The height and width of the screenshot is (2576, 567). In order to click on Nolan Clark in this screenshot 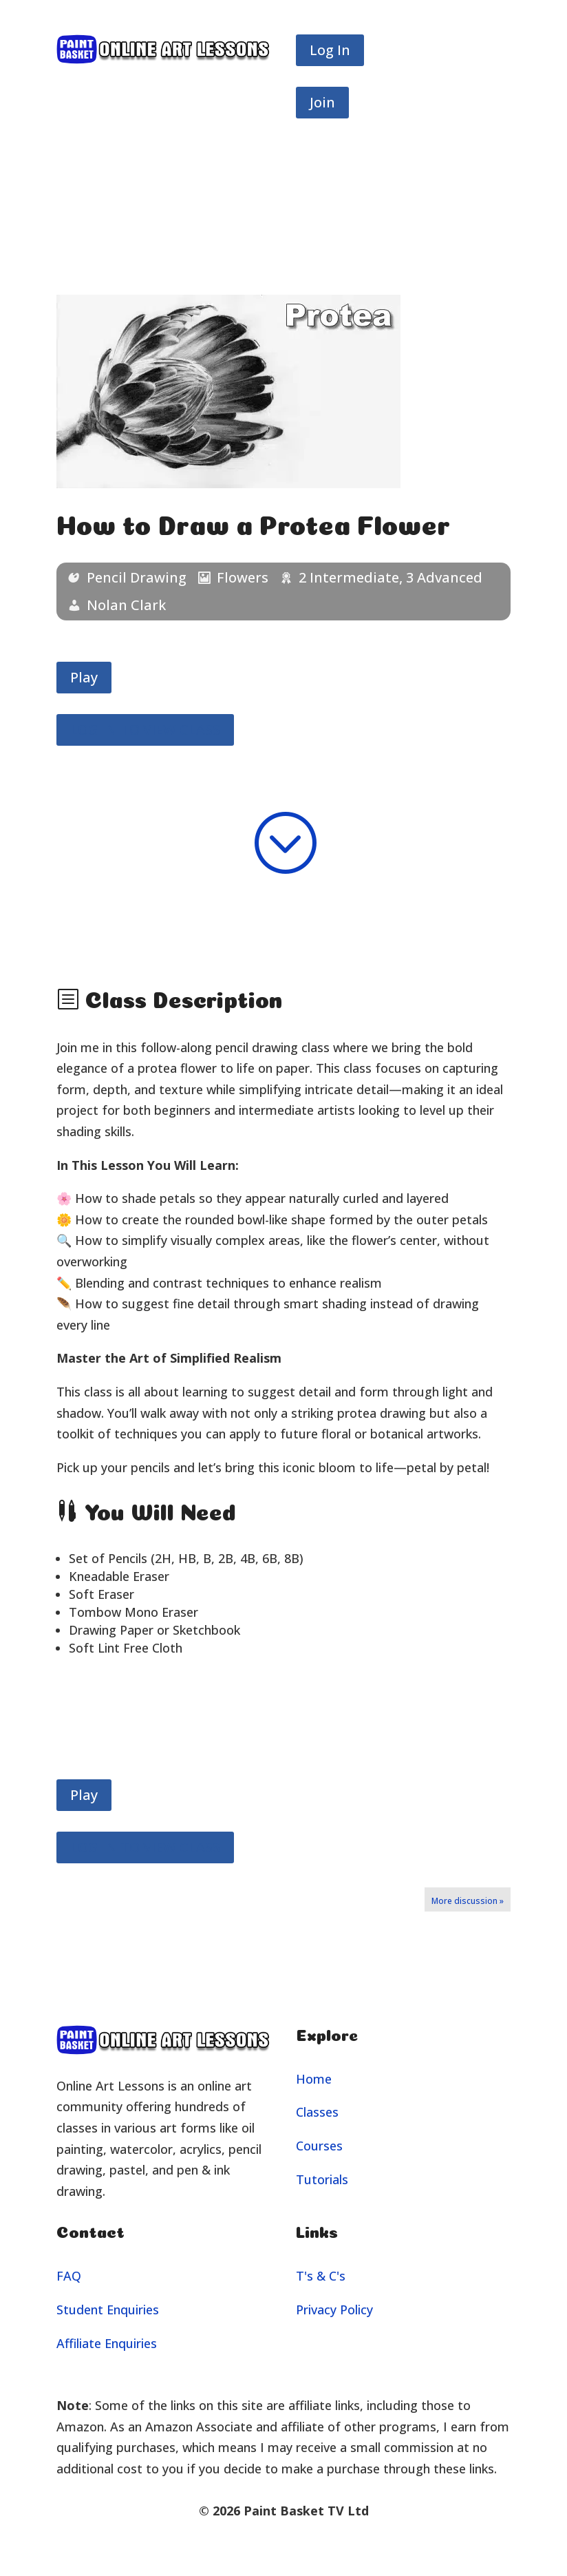, I will do `click(126, 605)`.